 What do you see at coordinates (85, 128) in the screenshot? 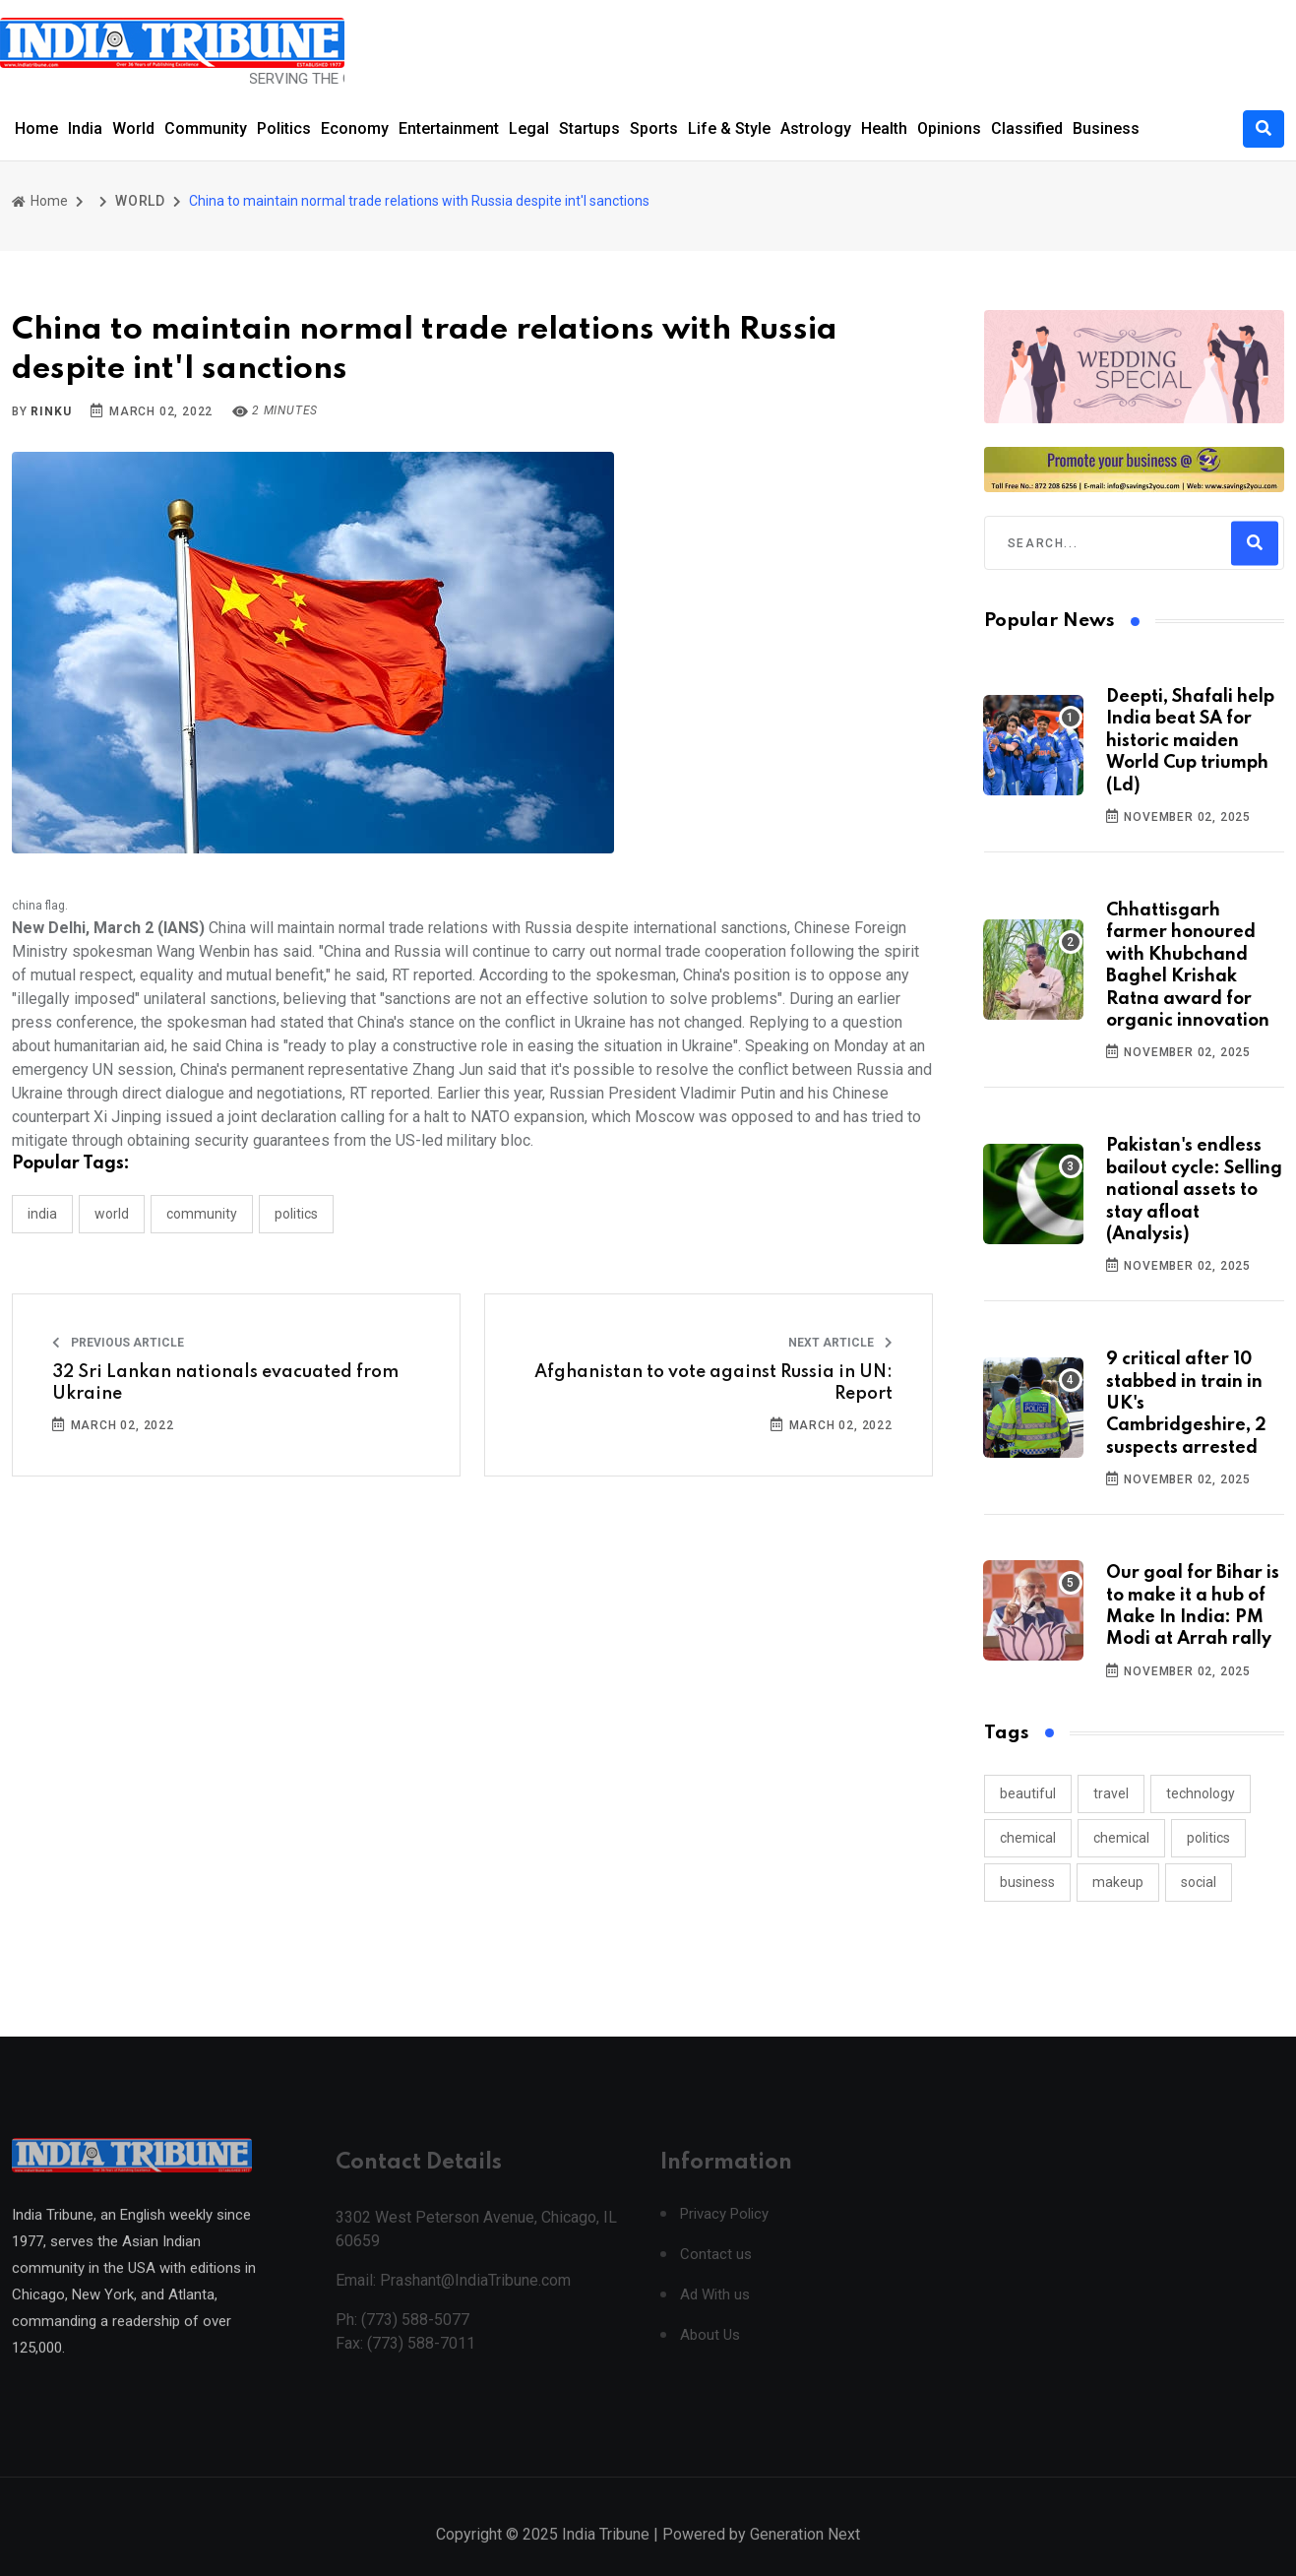
I see `India` at bounding box center [85, 128].